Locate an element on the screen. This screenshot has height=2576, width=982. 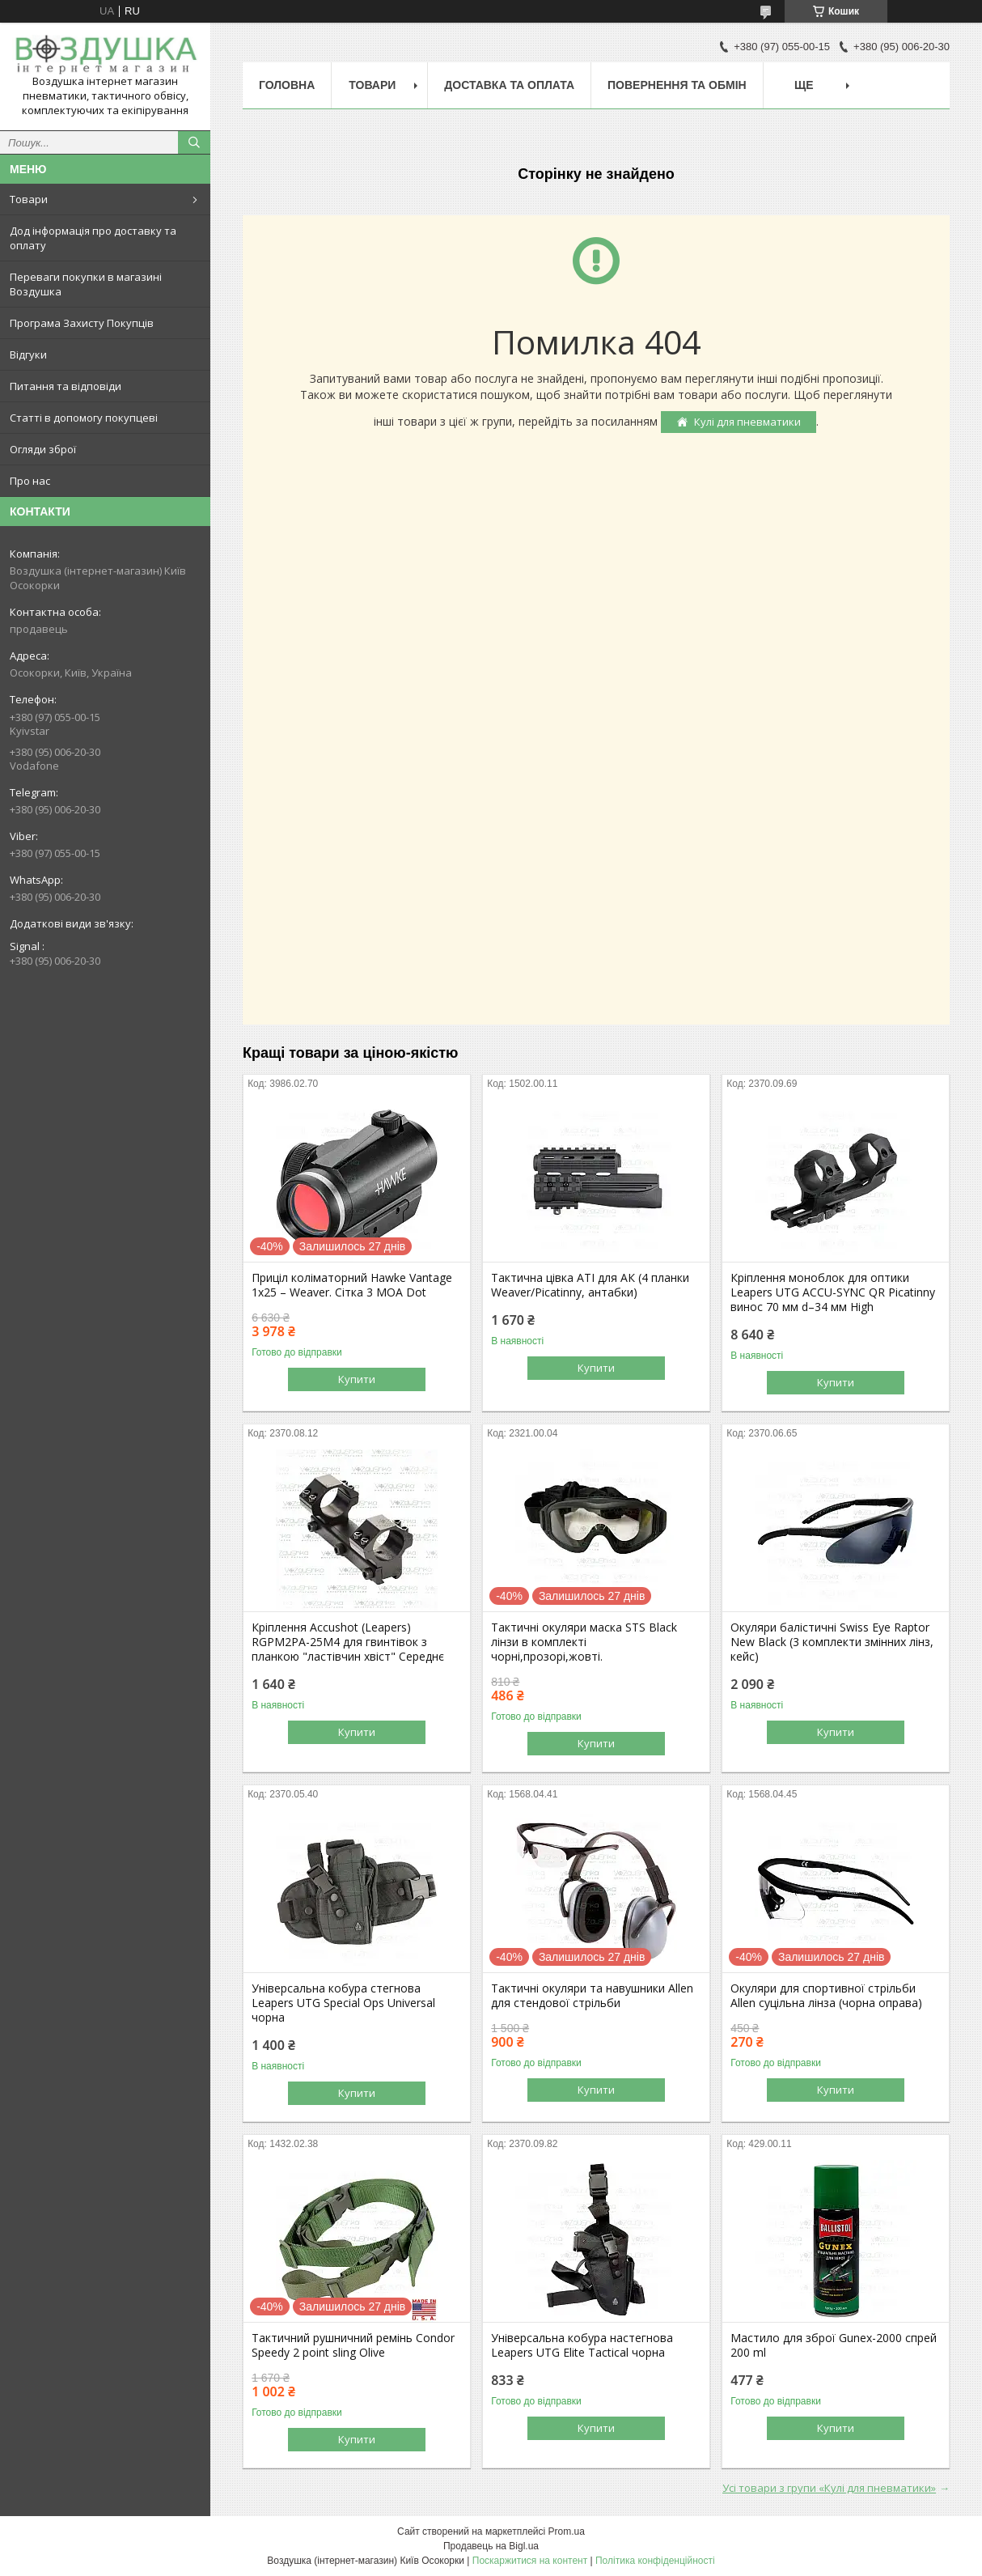
Усі товари з групи «Кулі для пневматики» is located at coordinates (829, 2488).